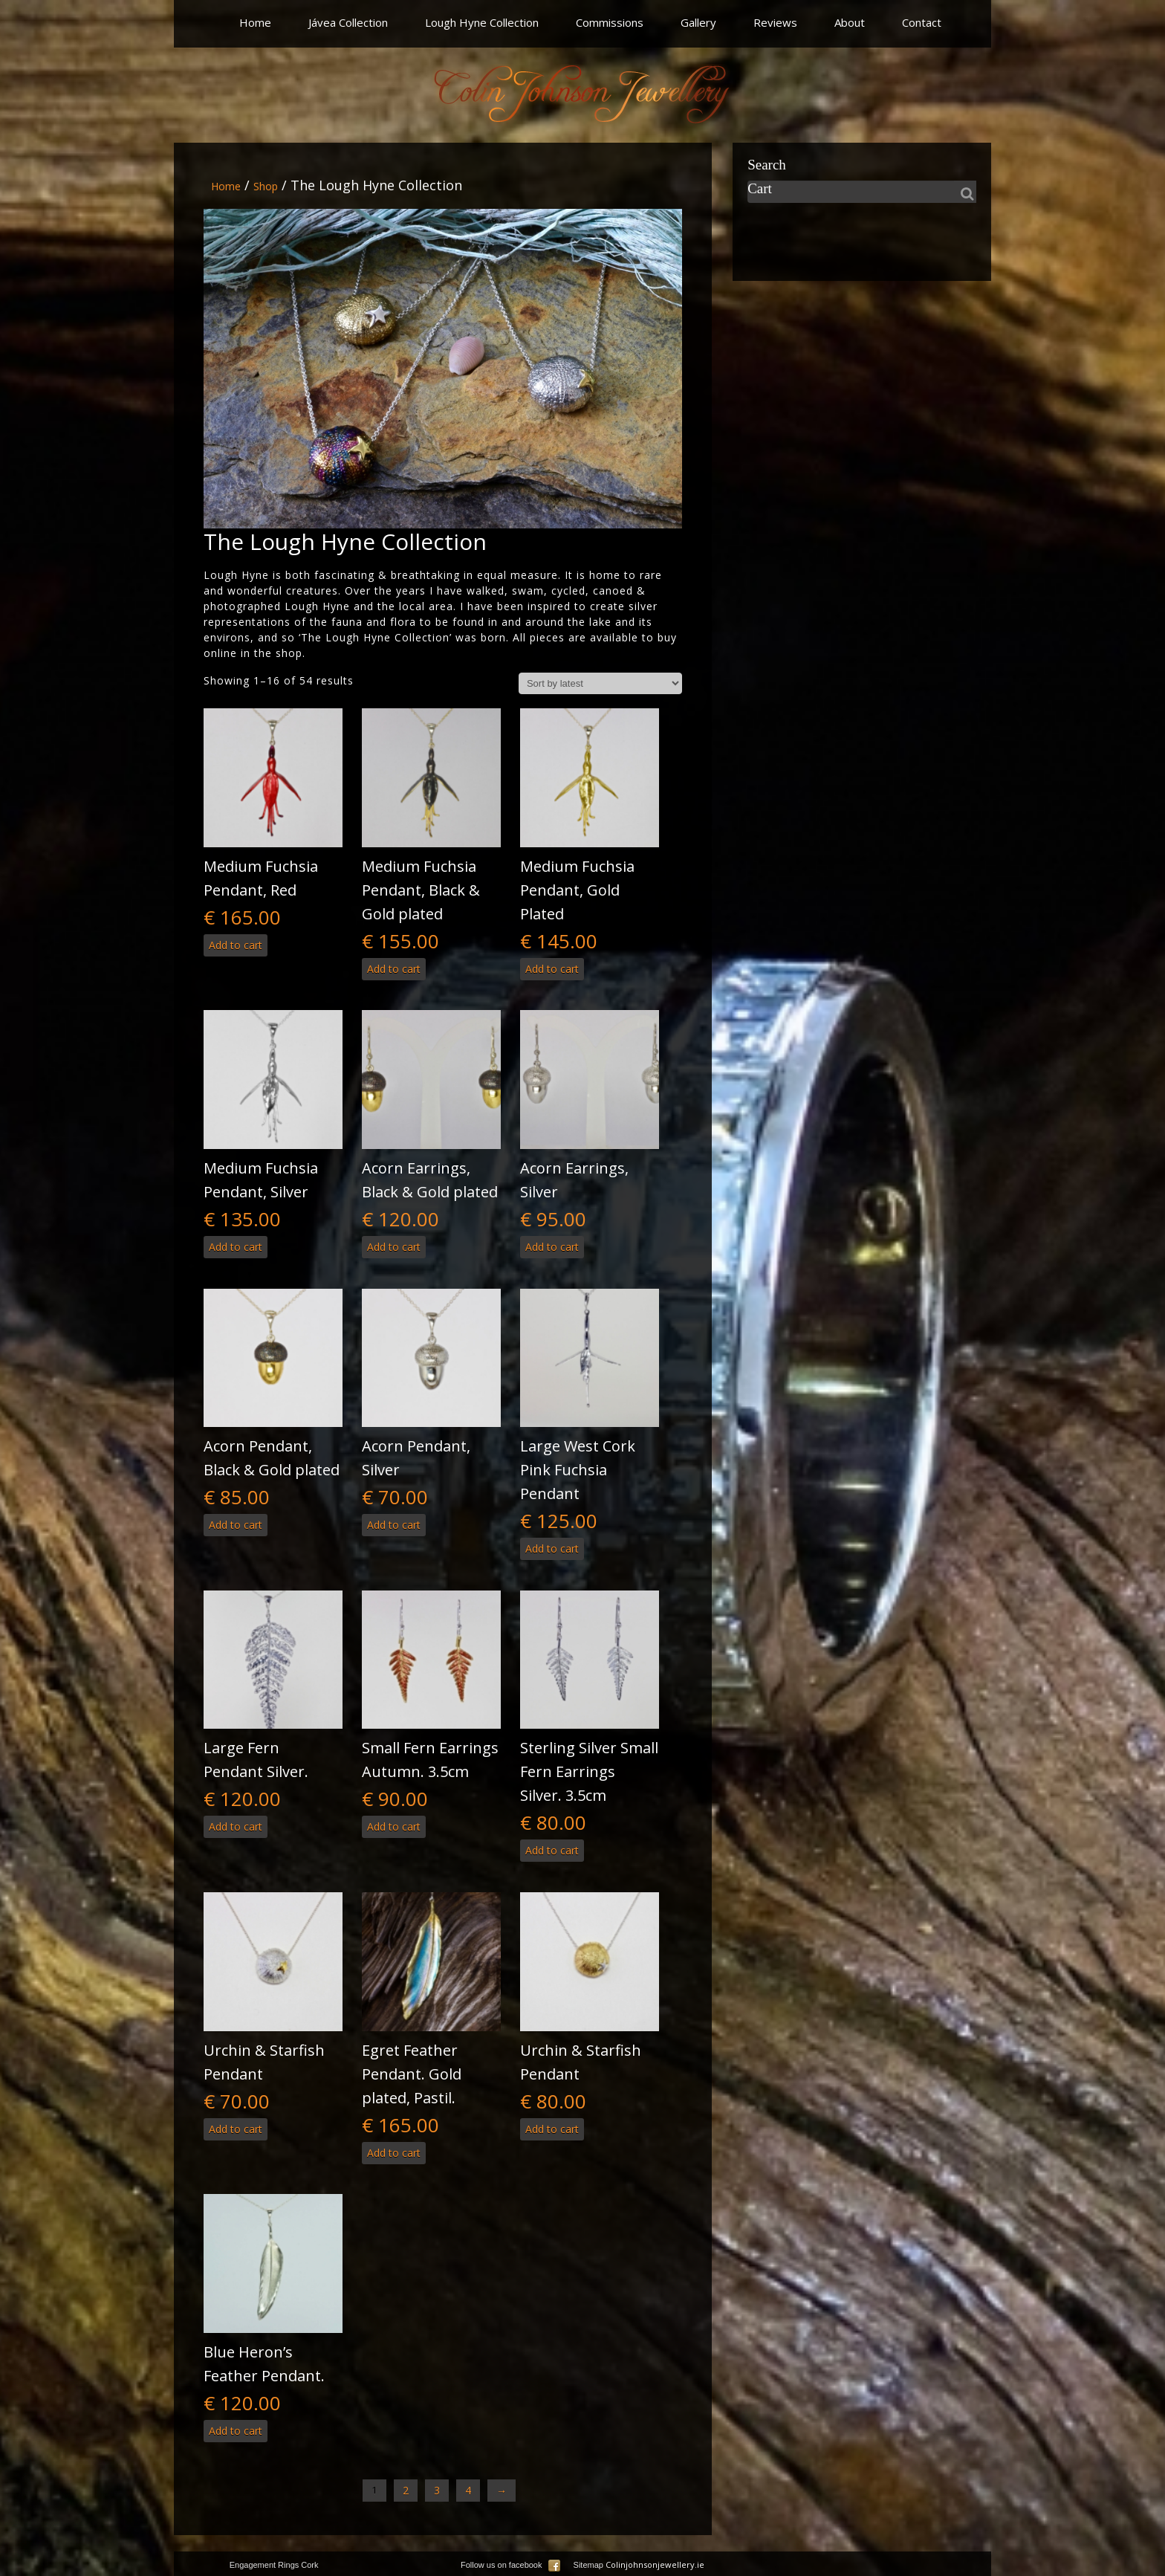 The image size is (1165, 2576). Describe the element at coordinates (775, 22) in the screenshot. I see `Reviews` at that location.